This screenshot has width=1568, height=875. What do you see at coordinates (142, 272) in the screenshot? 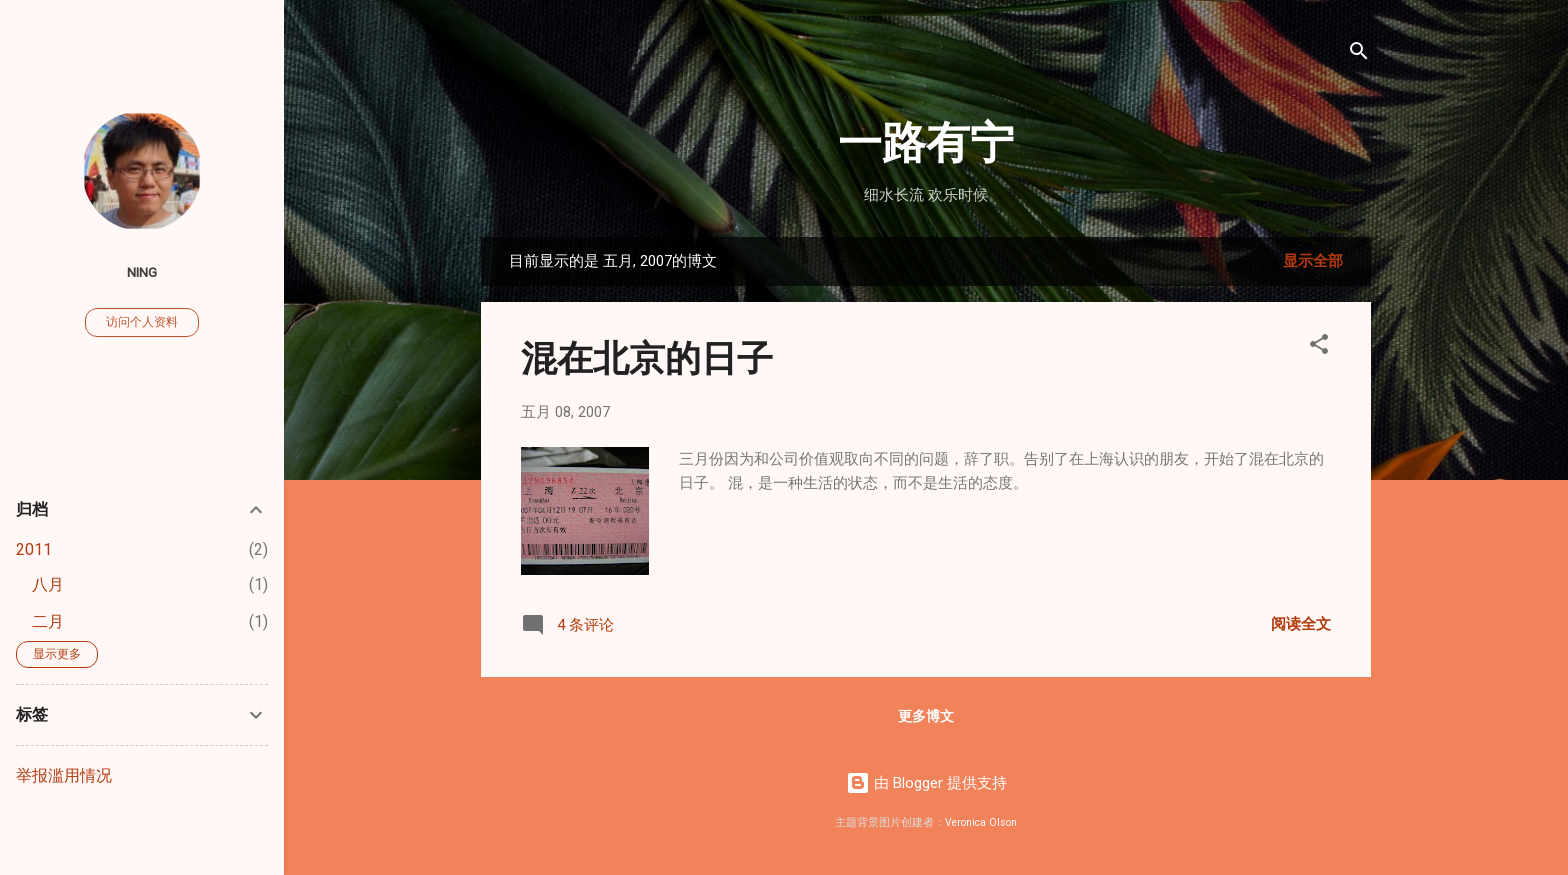
I see `ning` at bounding box center [142, 272].